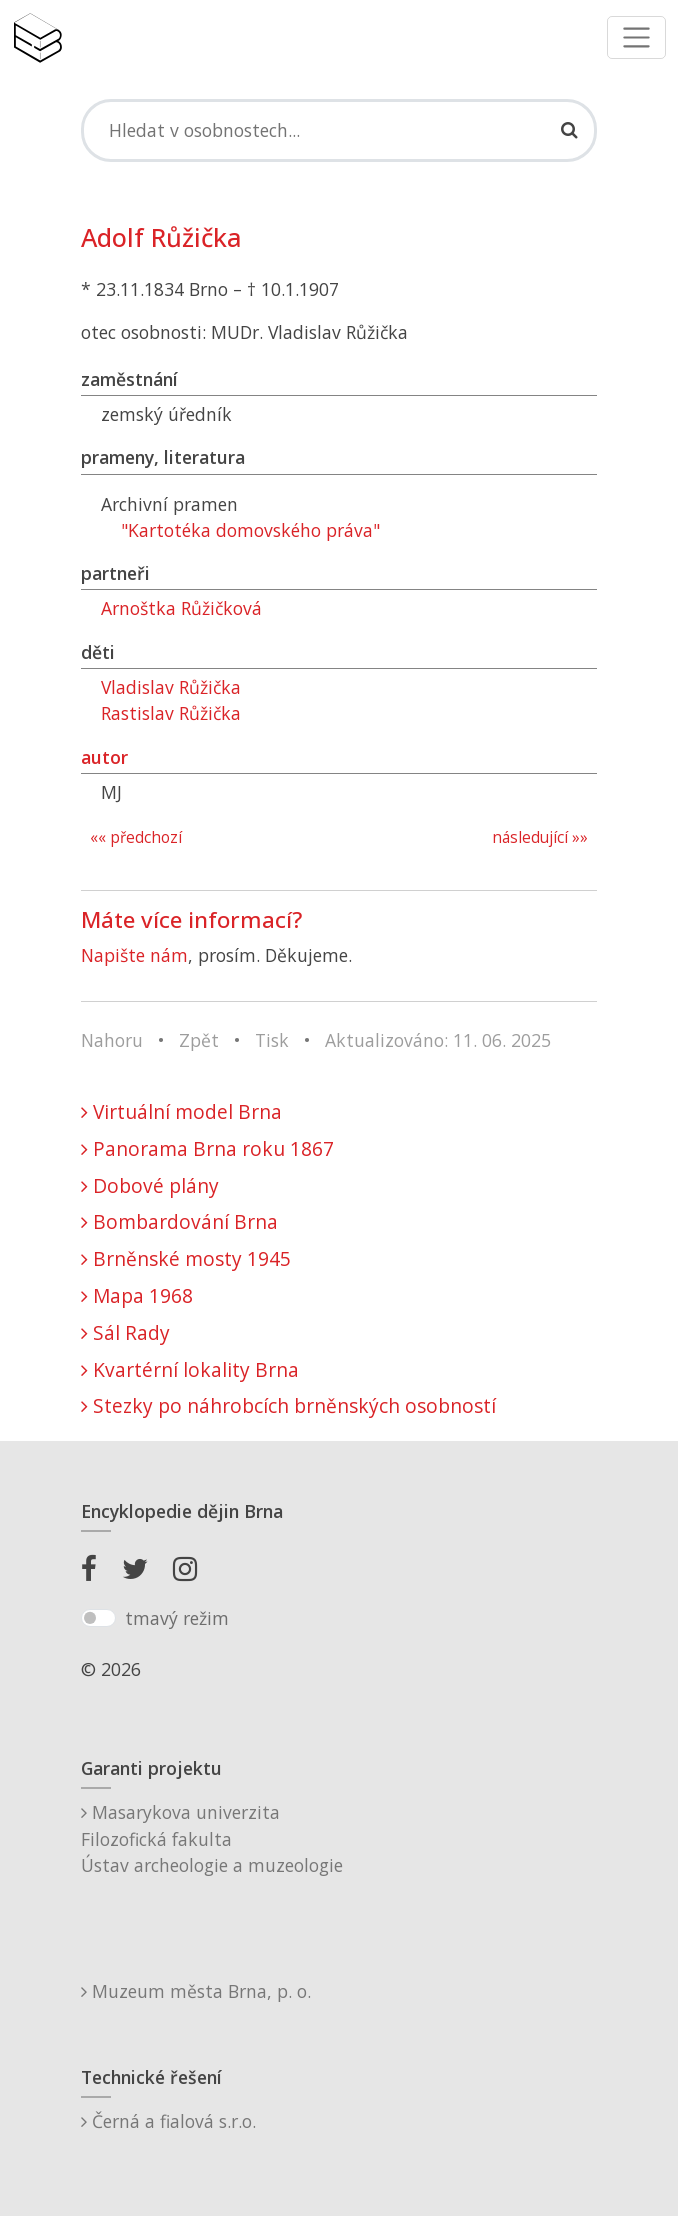 Image resolution: width=678 pixels, height=2216 pixels. Describe the element at coordinates (196, 1991) in the screenshot. I see `Muzeum města Brna, p. o.` at that location.